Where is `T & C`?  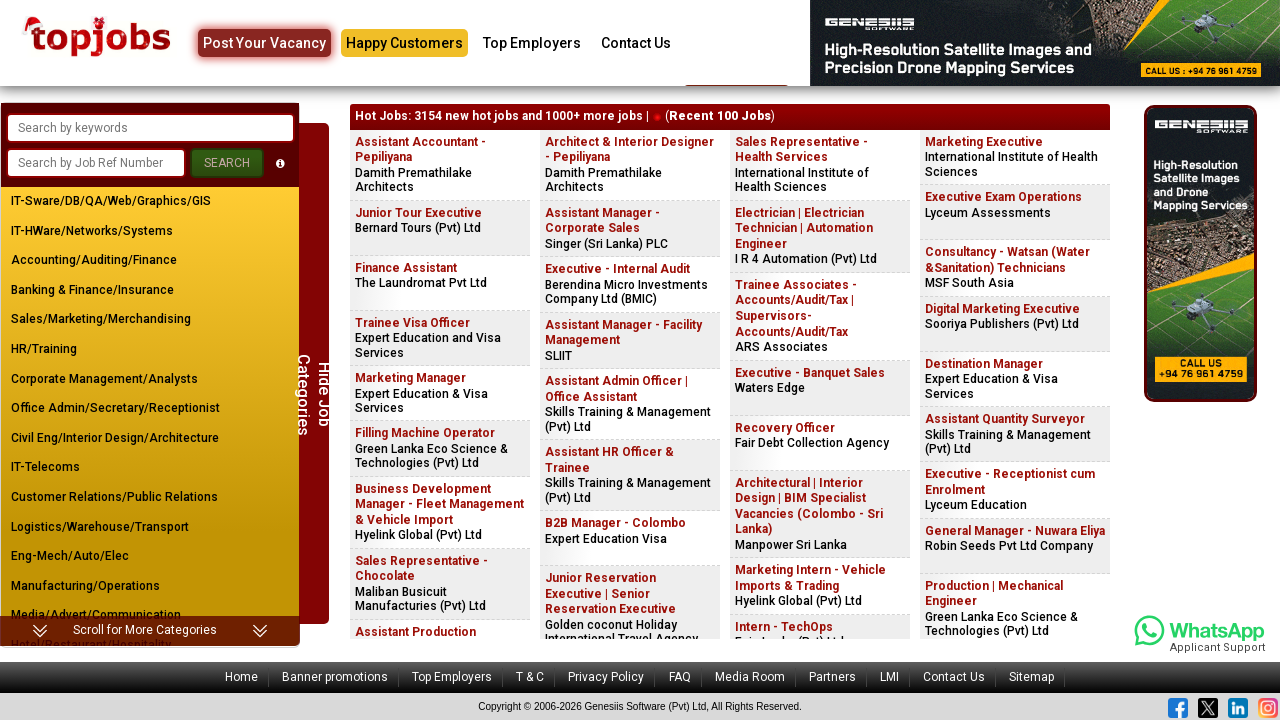 T & C is located at coordinates (530, 677).